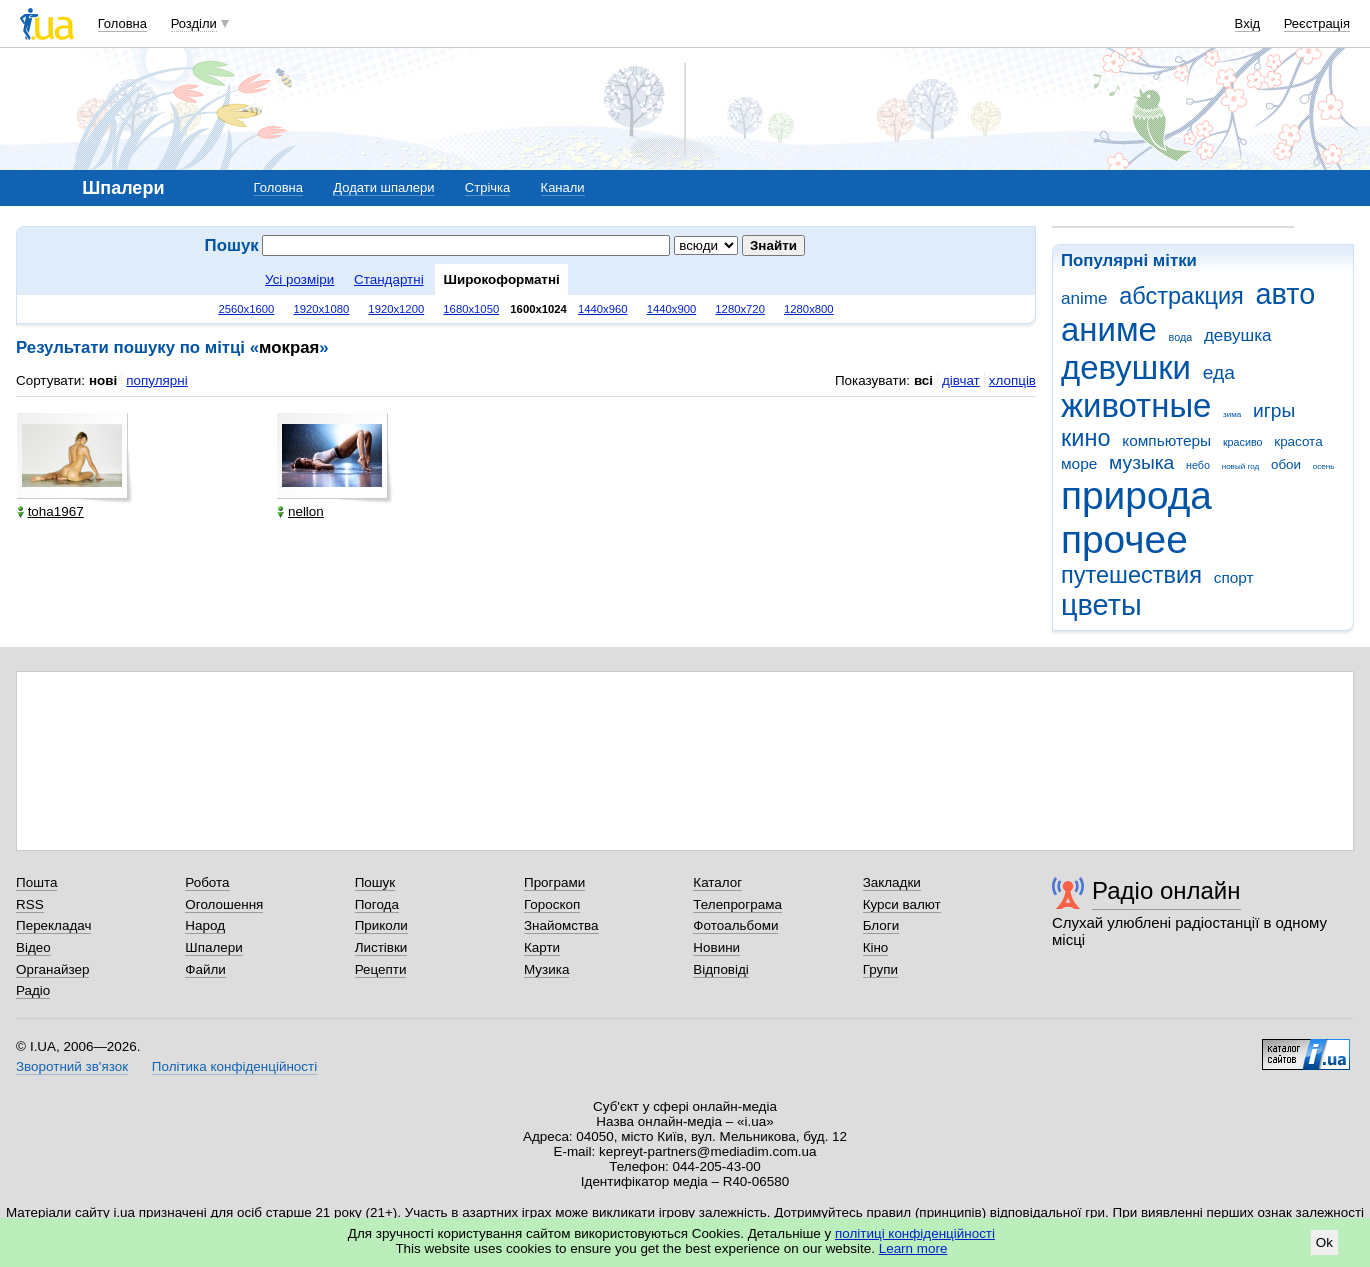 The width and height of the screenshot is (1370, 1267). What do you see at coordinates (375, 882) in the screenshot?
I see `Пошук` at bounding box center [375, 882].